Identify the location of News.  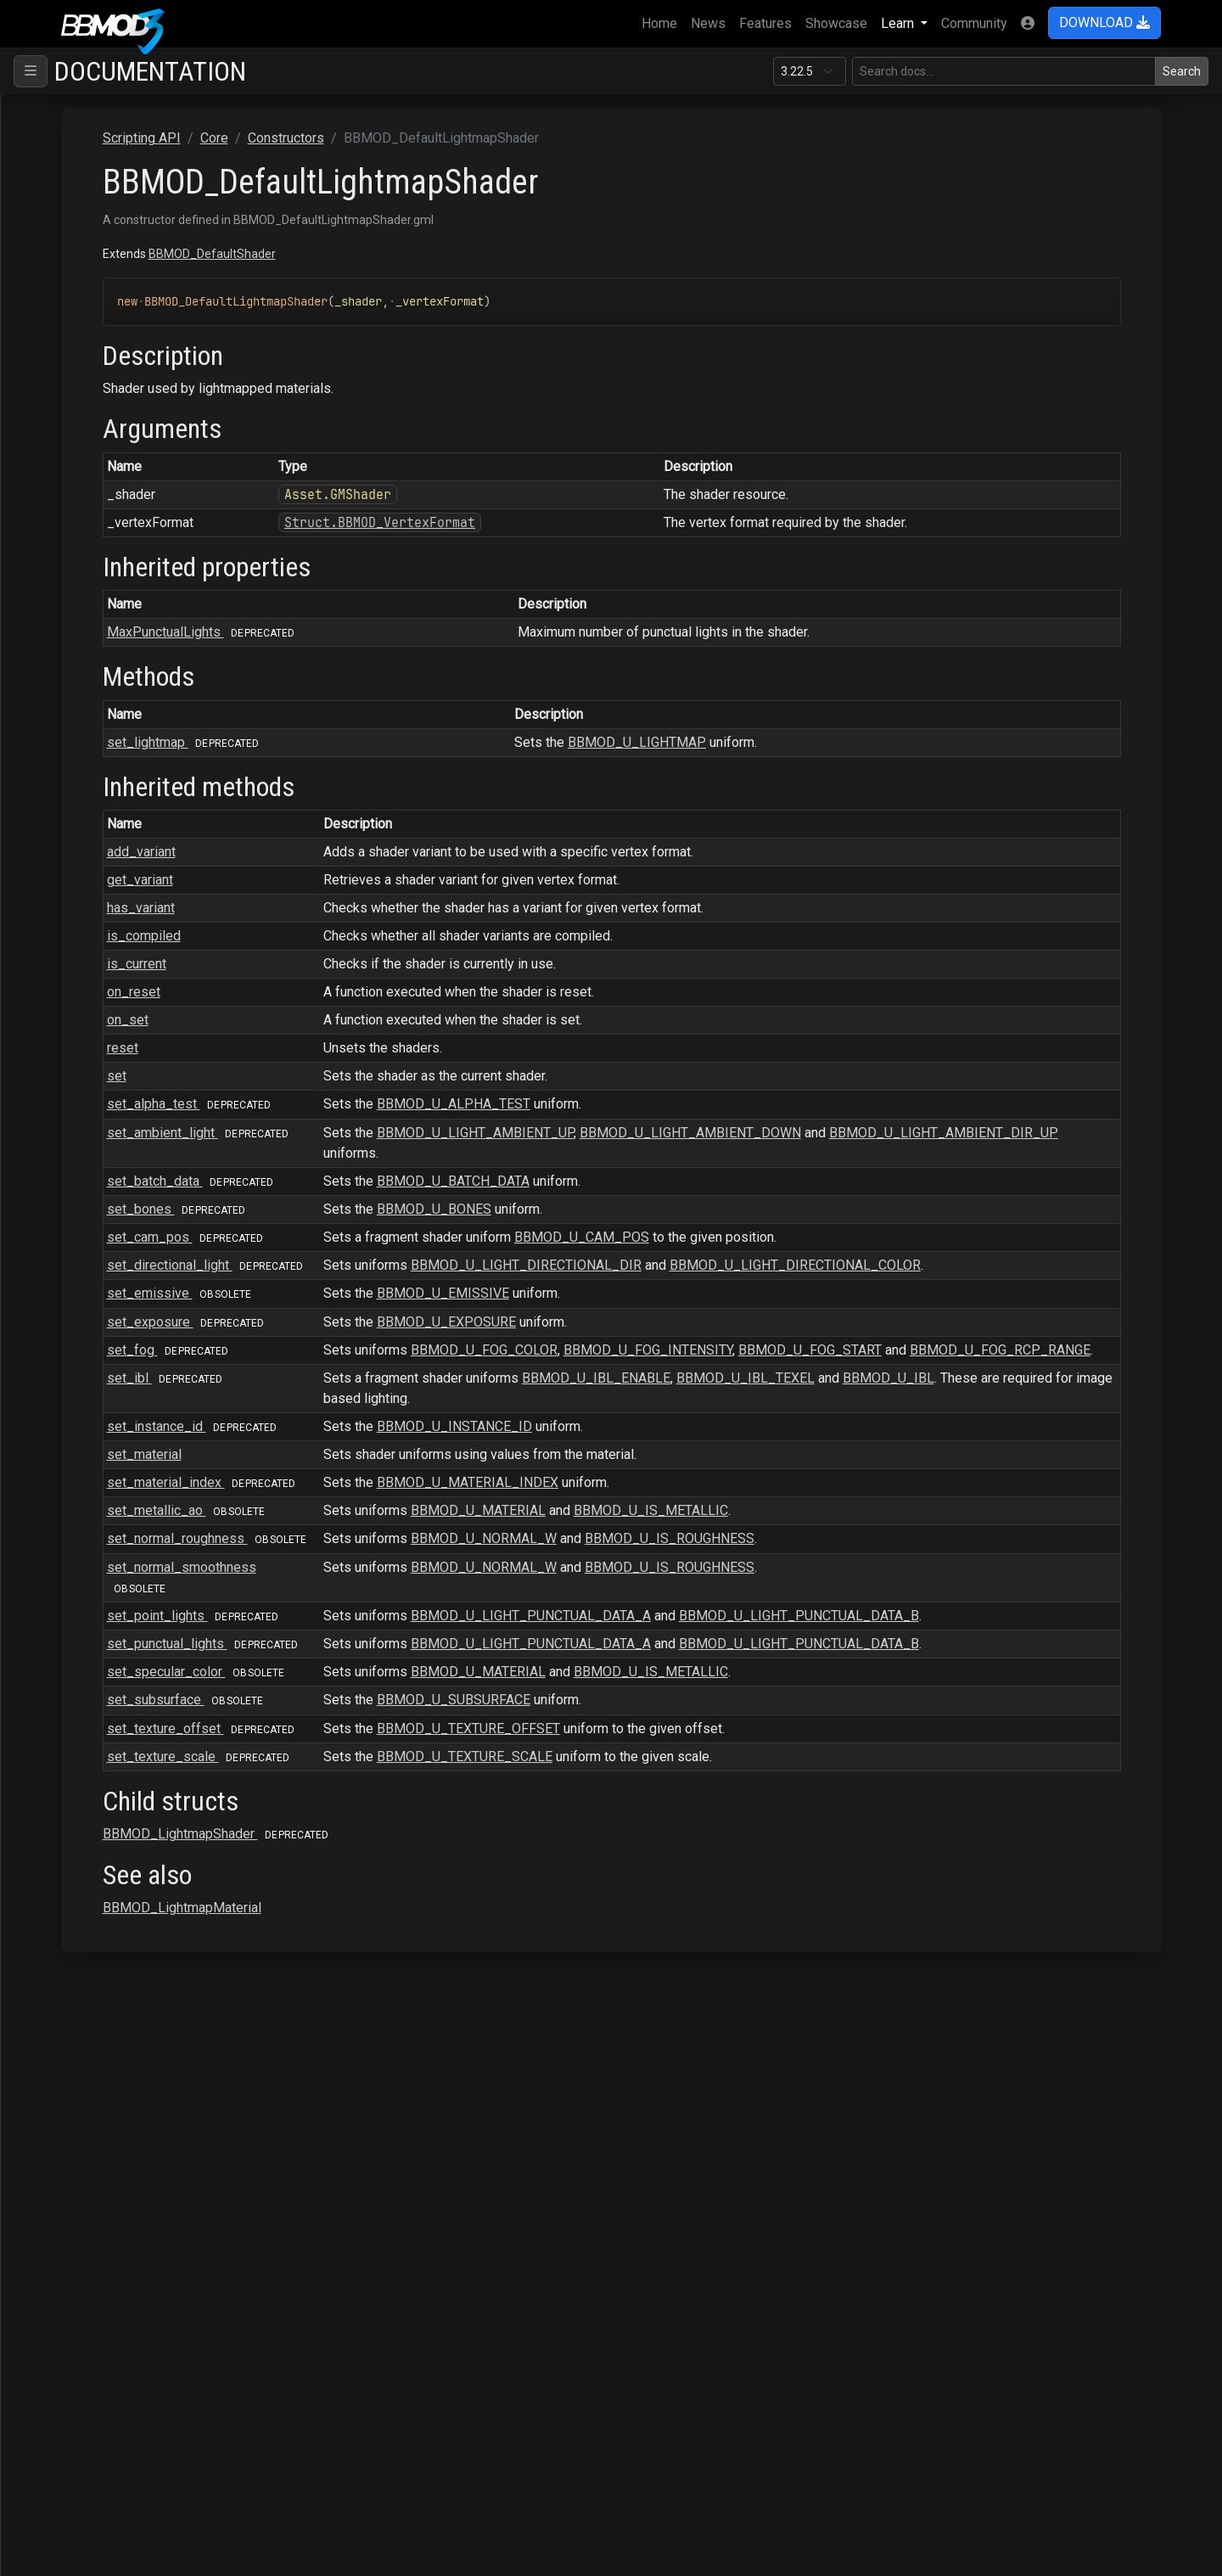
(708, 23).